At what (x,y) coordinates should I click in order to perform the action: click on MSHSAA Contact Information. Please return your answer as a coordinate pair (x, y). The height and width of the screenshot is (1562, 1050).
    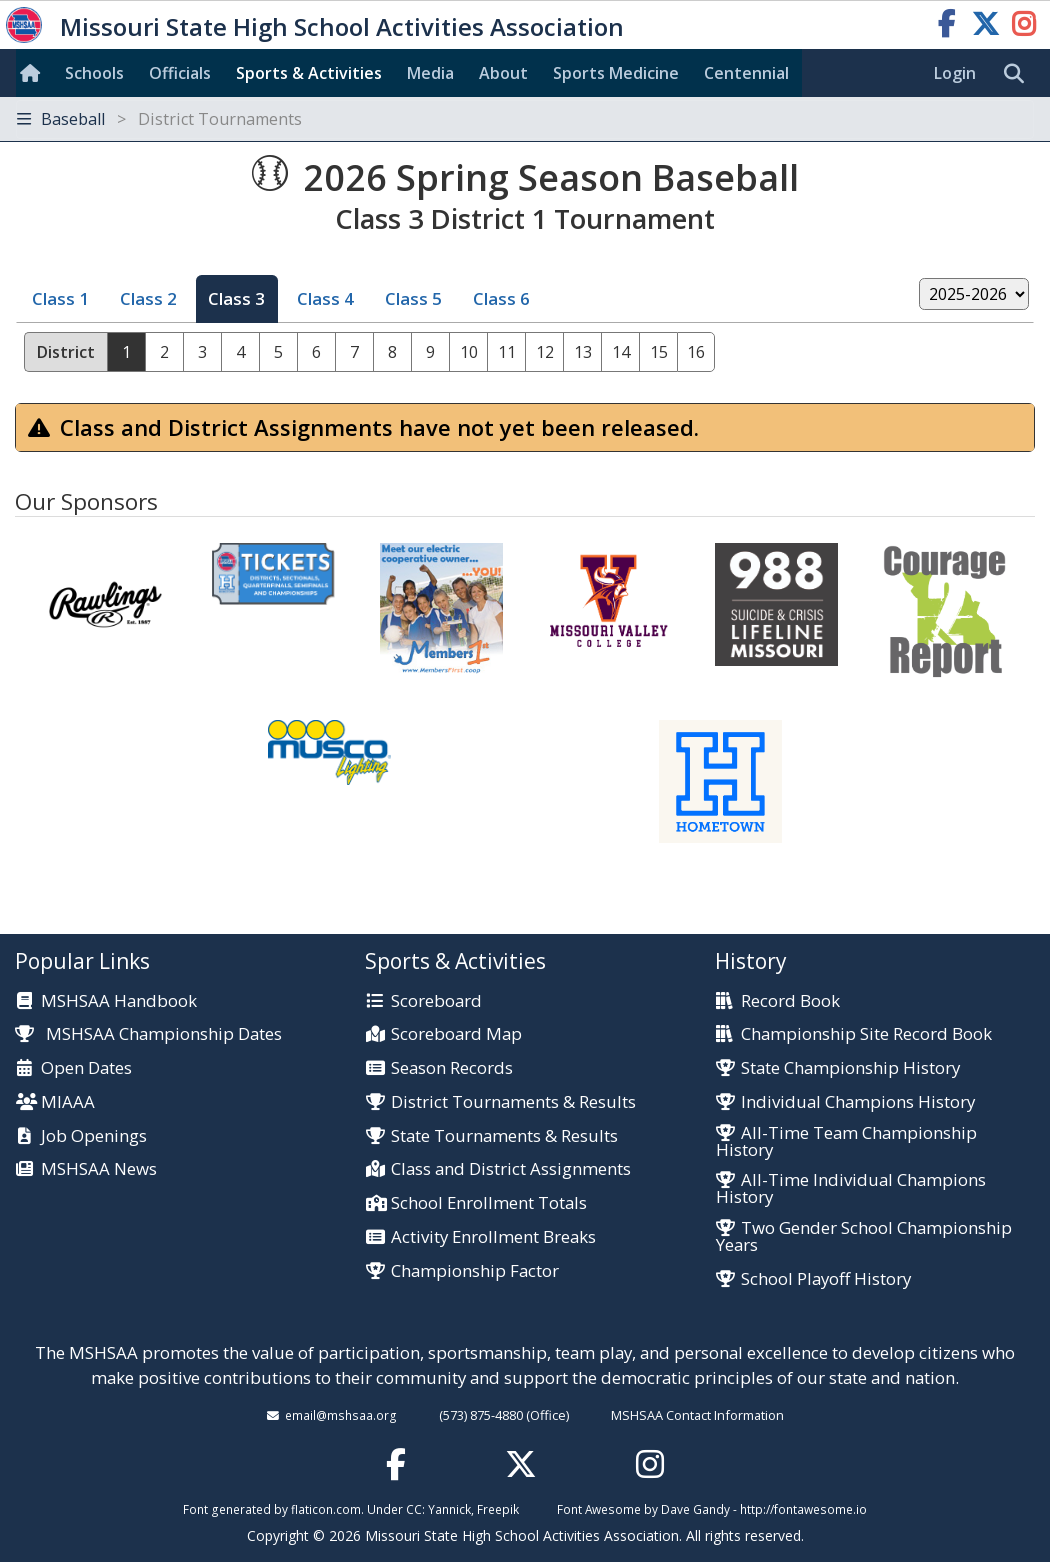
    Looking at the image, I should click on (697, 1415).